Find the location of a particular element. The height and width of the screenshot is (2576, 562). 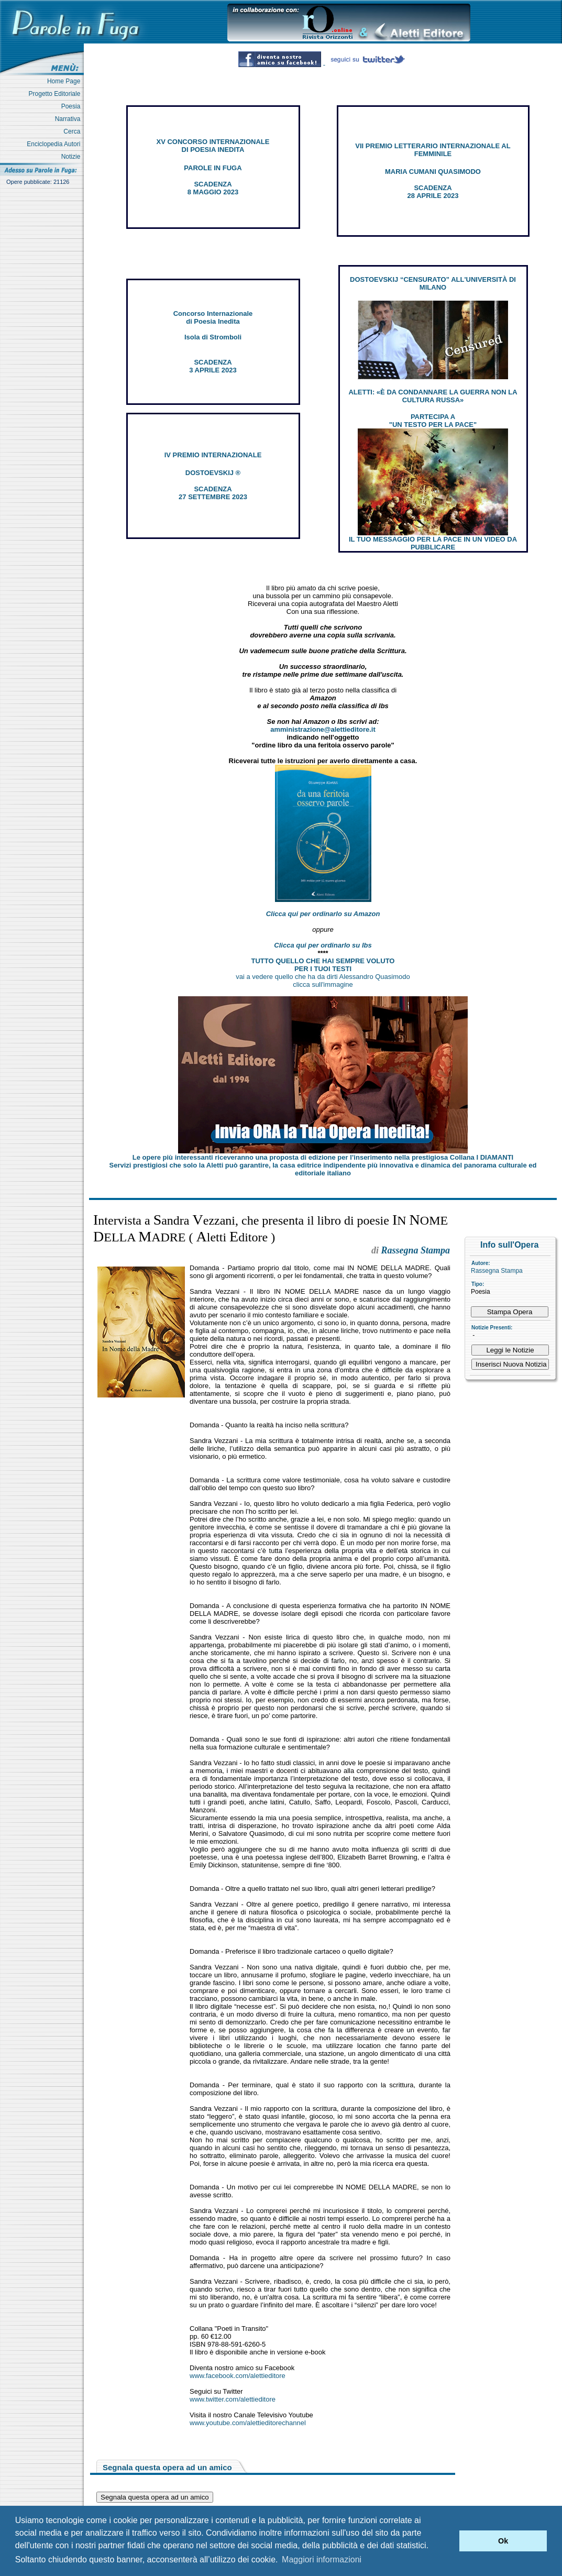

amministrazione@alettieditore.it is located at coordinates (323, 729).